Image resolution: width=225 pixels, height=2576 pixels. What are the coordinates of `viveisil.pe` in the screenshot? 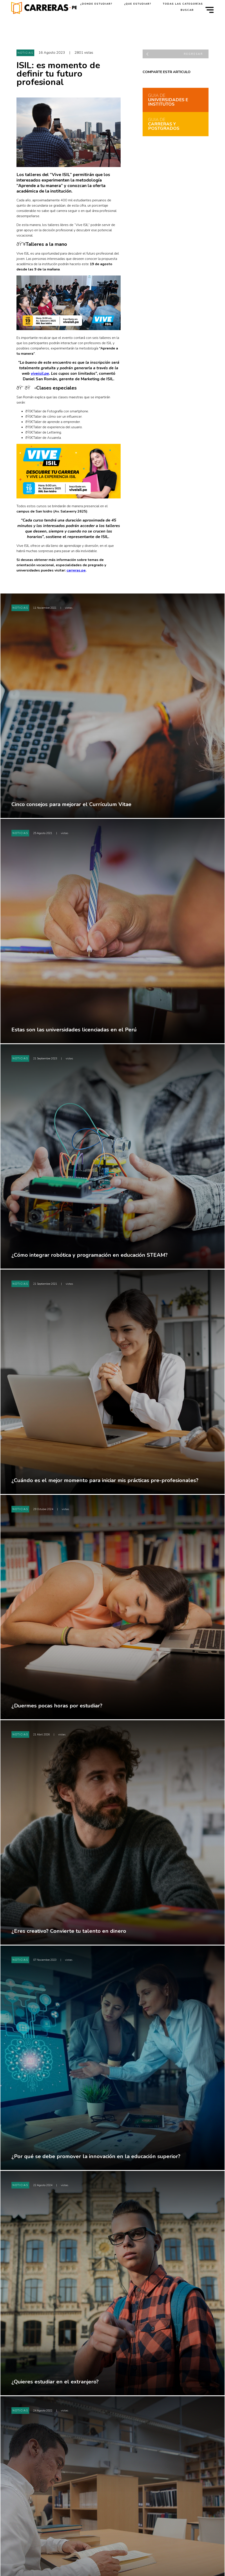 It's located at (40, 373).